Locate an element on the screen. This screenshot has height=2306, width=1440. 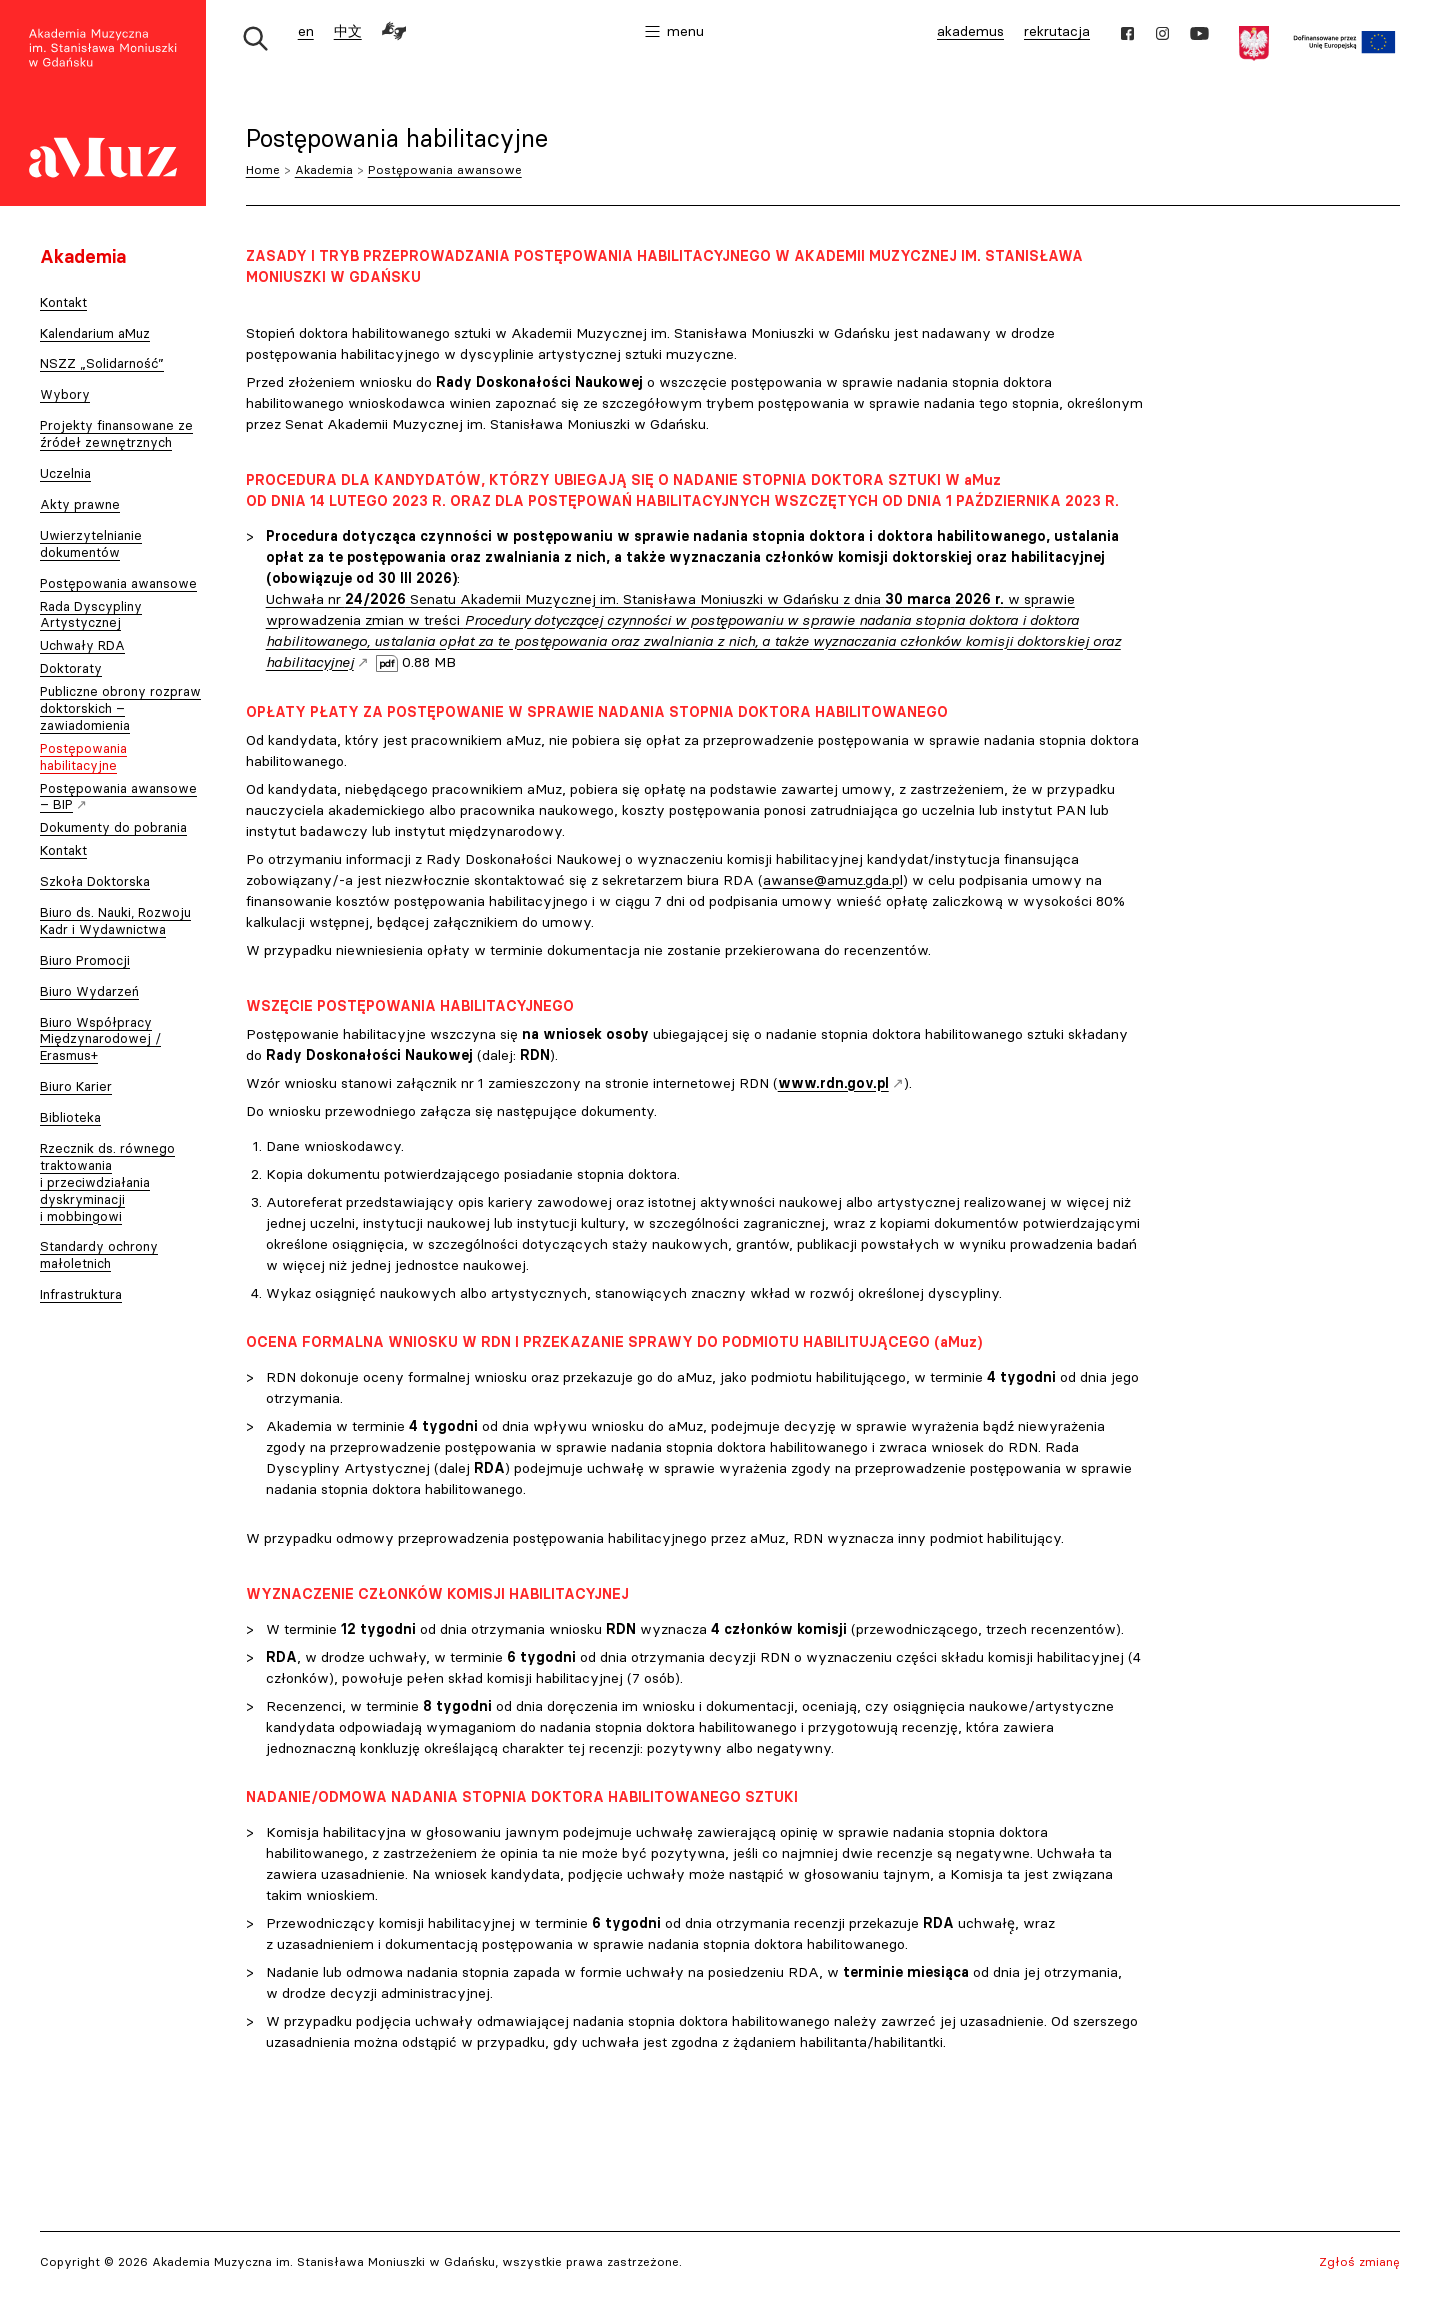
Biblioteka is located at coordinates (70, 1117).